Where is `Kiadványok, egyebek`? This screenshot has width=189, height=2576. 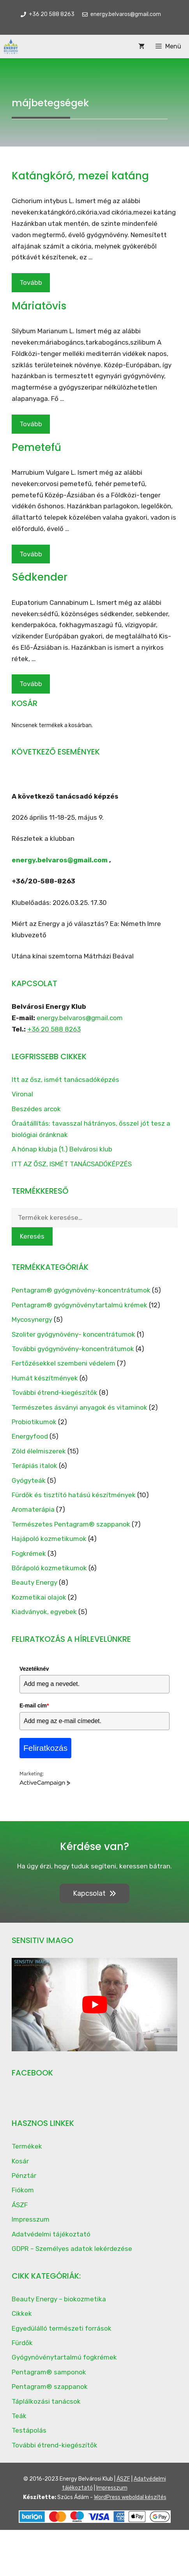 Kiadványok, egyebek is located at coordinates (44, 1612).